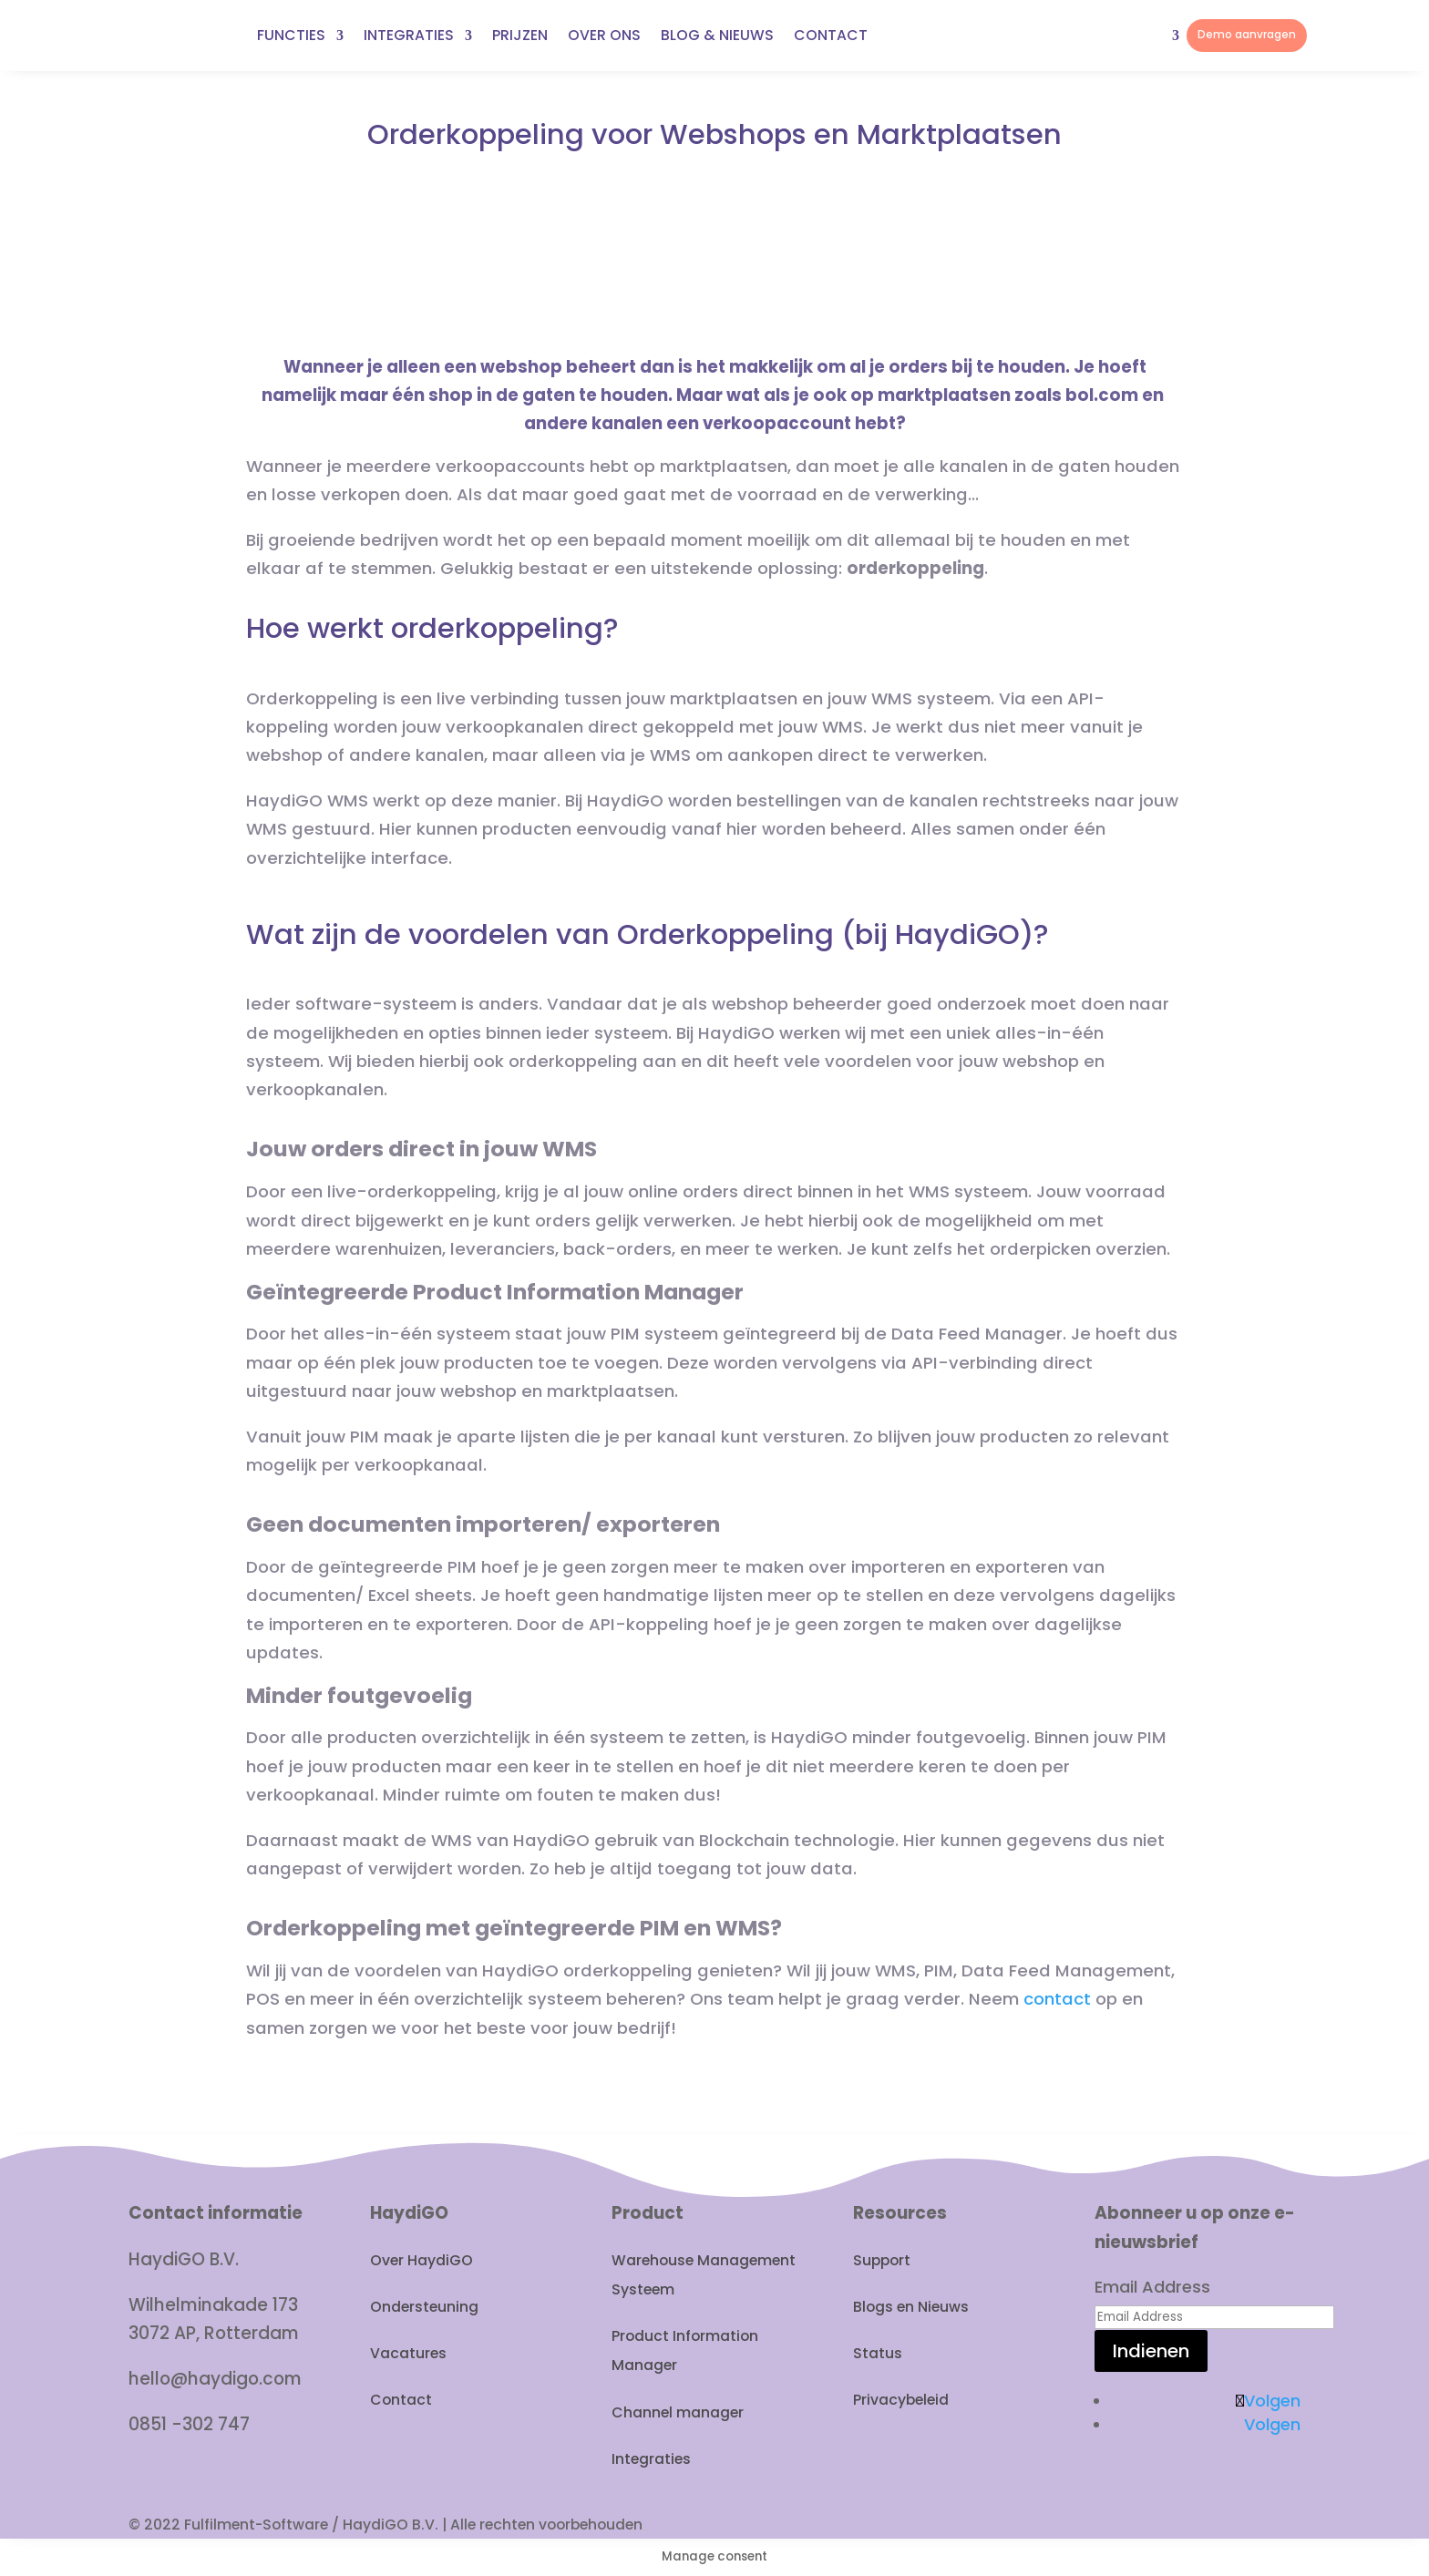 Image resolution: width=1429 pixels, height=2576 pixels. What do you see at coordinates (401, 2399) in the screenshot?
I see `Contact` at bounding box center [401, 2399].